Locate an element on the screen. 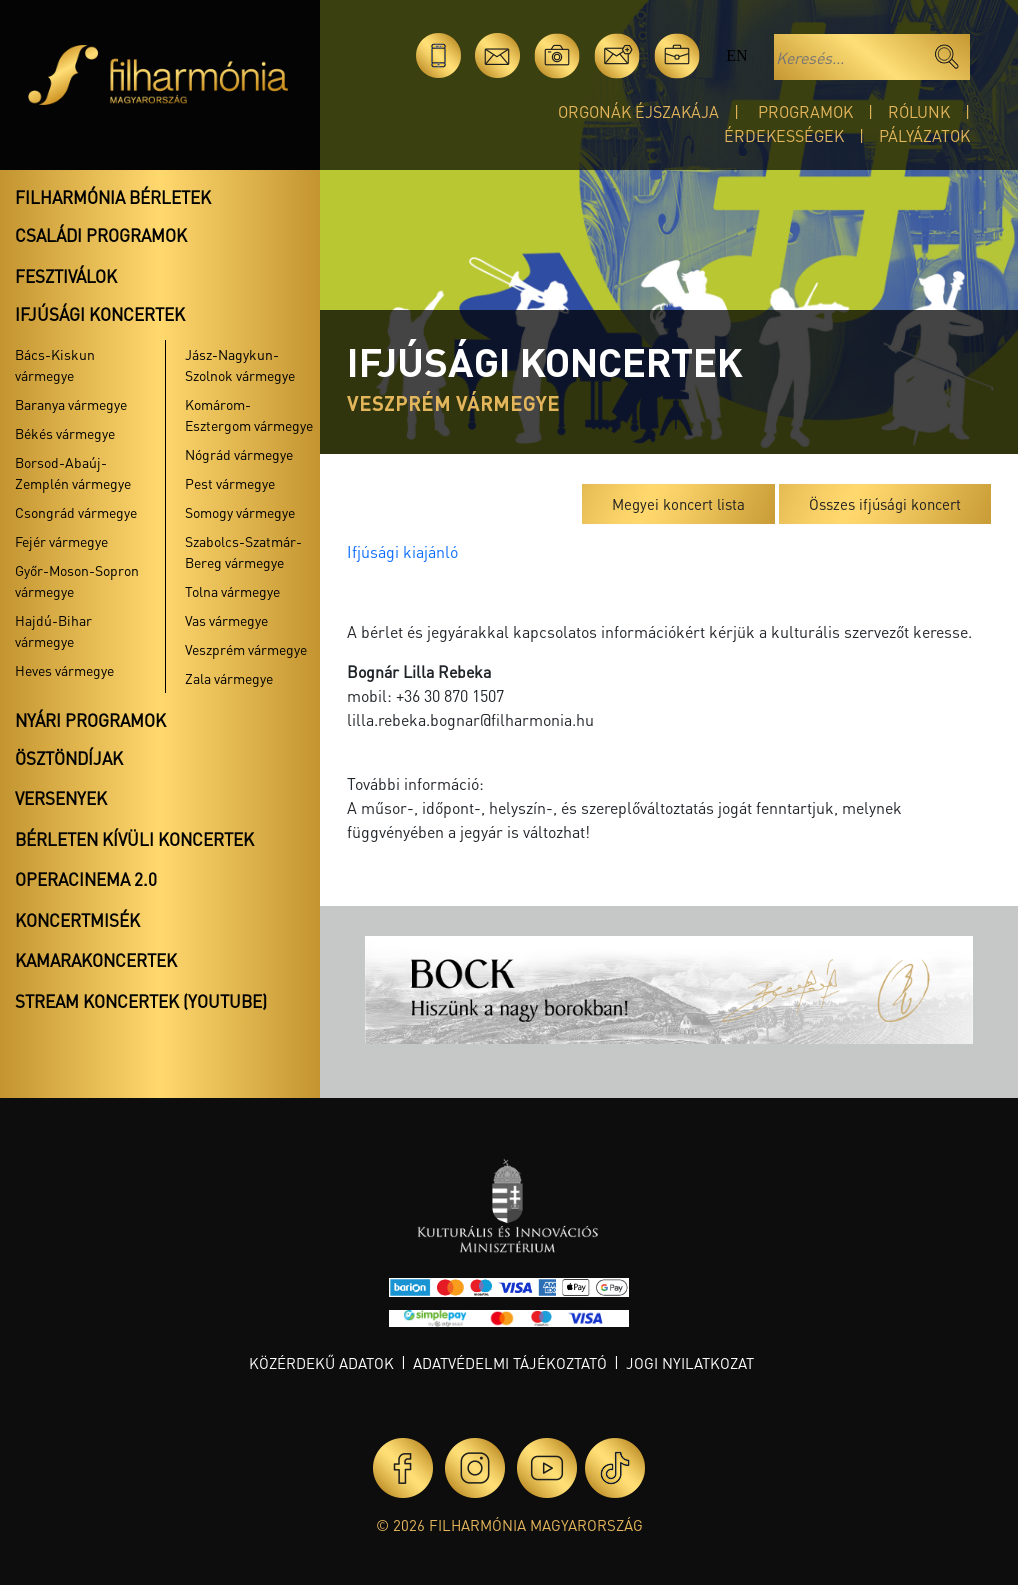 The image size is (1018, 1585). Komárom-Esztergom vármegye is located at coordinates (249, 414).